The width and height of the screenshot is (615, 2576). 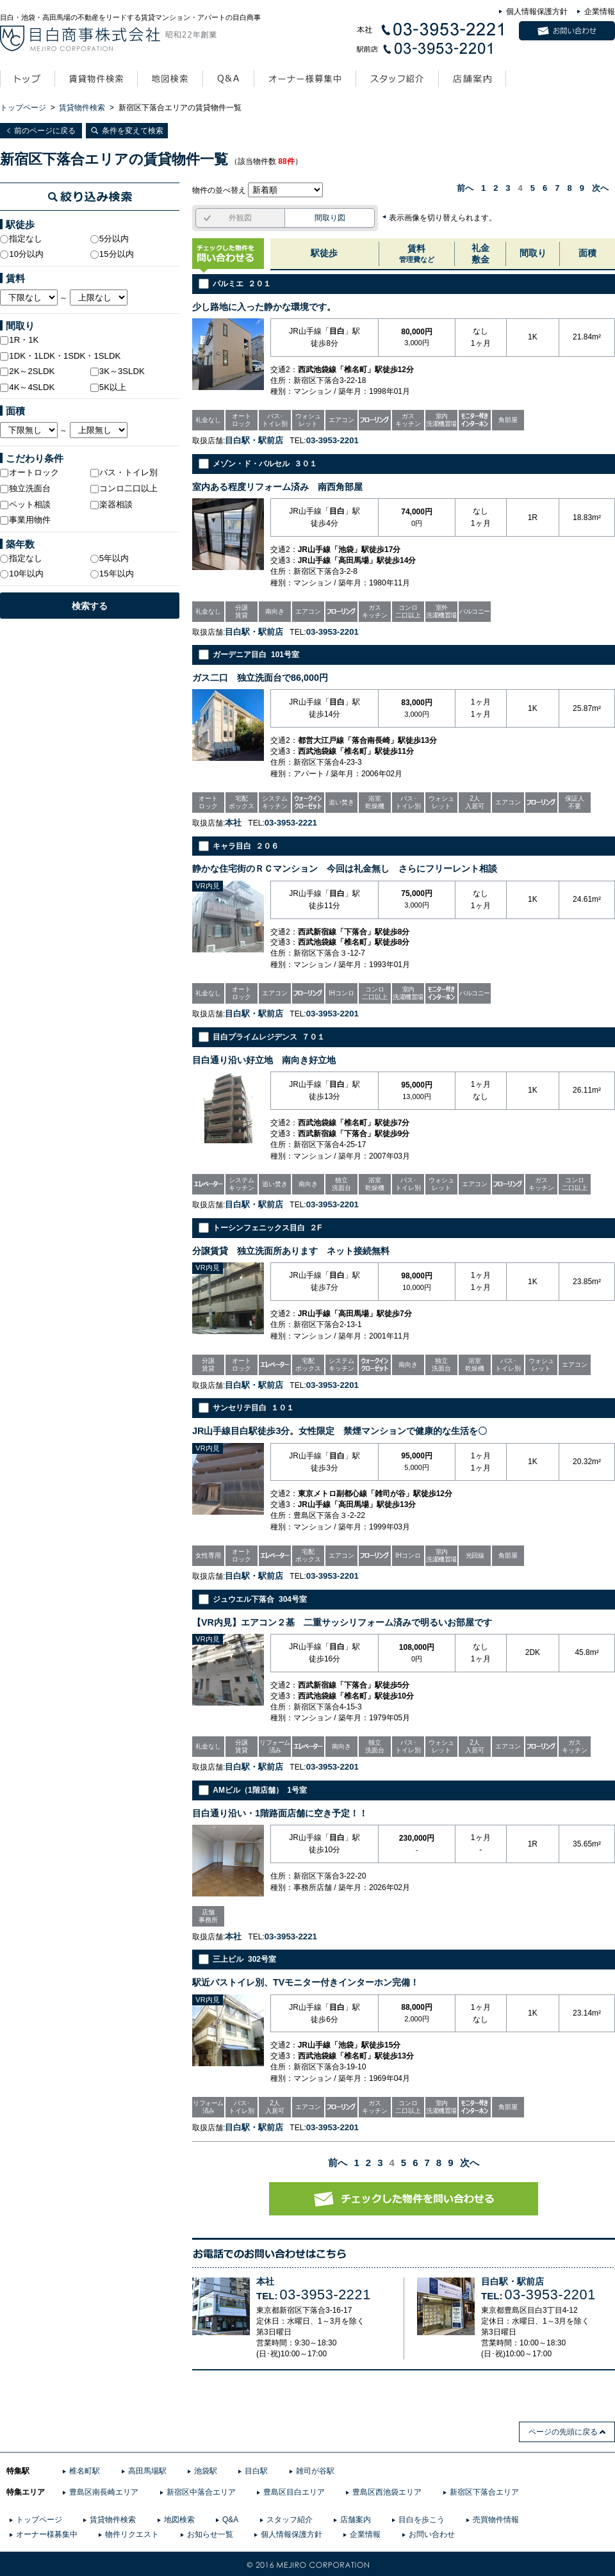 What do you see at coordinates (242, 283) in the screenshot?
I see `パルミエ ２０１` at bounding box center [242, 283].